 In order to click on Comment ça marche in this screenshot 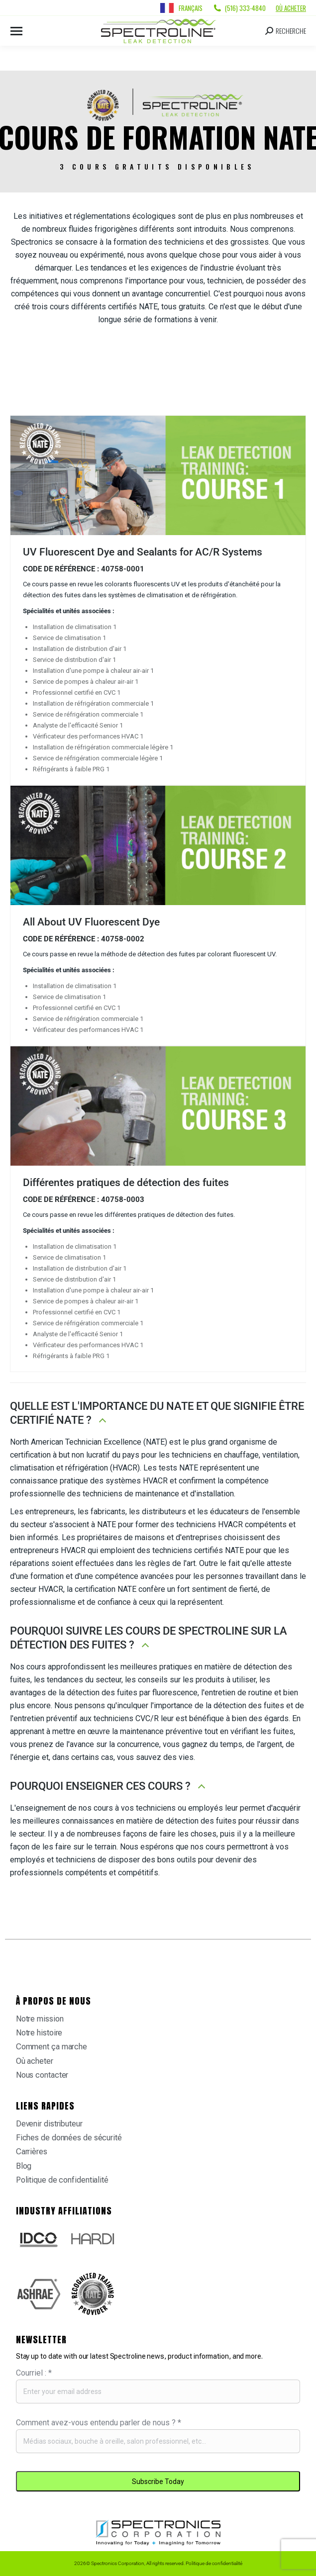, I will do `click(51, 2046)`.